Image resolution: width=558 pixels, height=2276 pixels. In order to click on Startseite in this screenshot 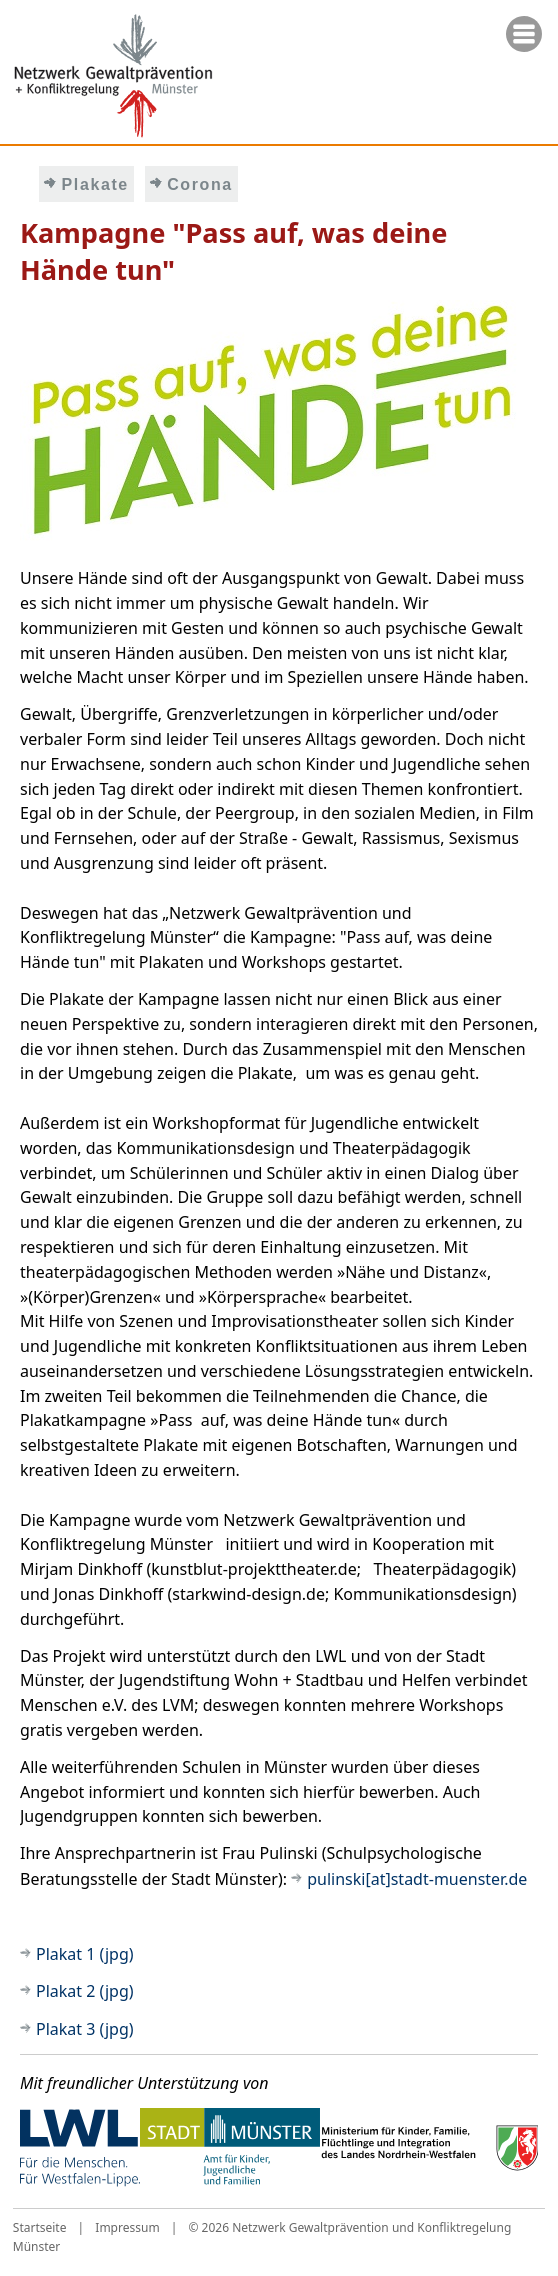, I will do `click(40, 2227)`.